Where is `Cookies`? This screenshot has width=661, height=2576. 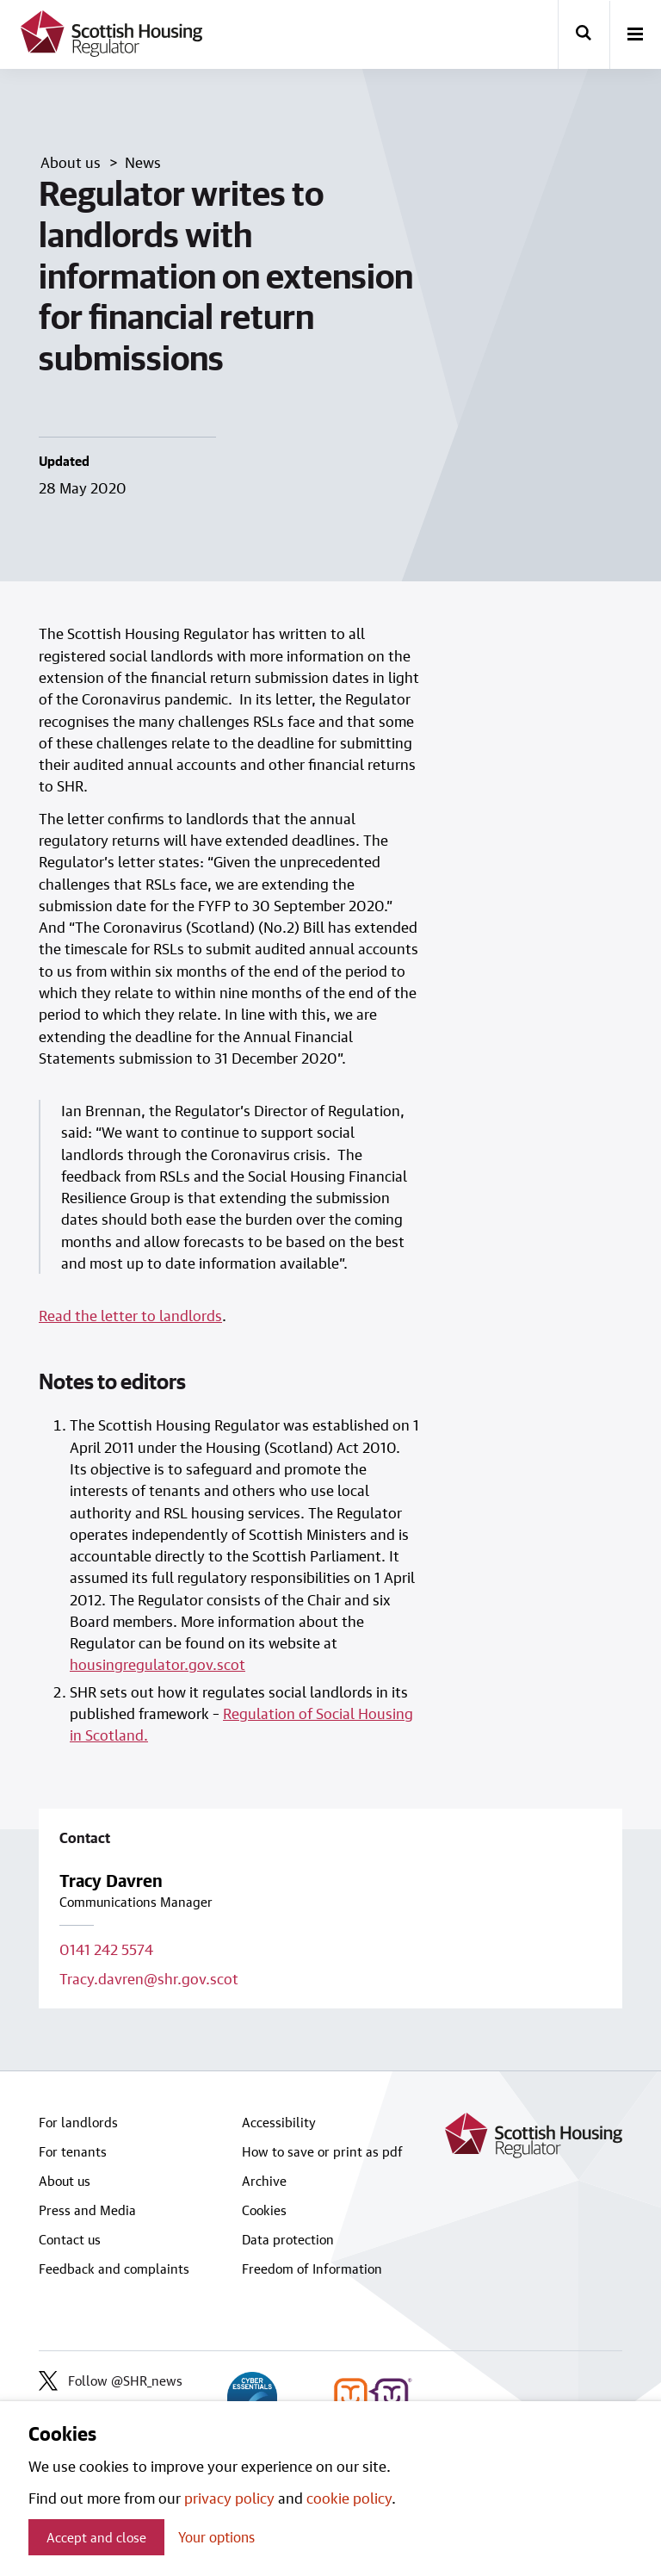
Cookies is located at coordinates (264, 2210).